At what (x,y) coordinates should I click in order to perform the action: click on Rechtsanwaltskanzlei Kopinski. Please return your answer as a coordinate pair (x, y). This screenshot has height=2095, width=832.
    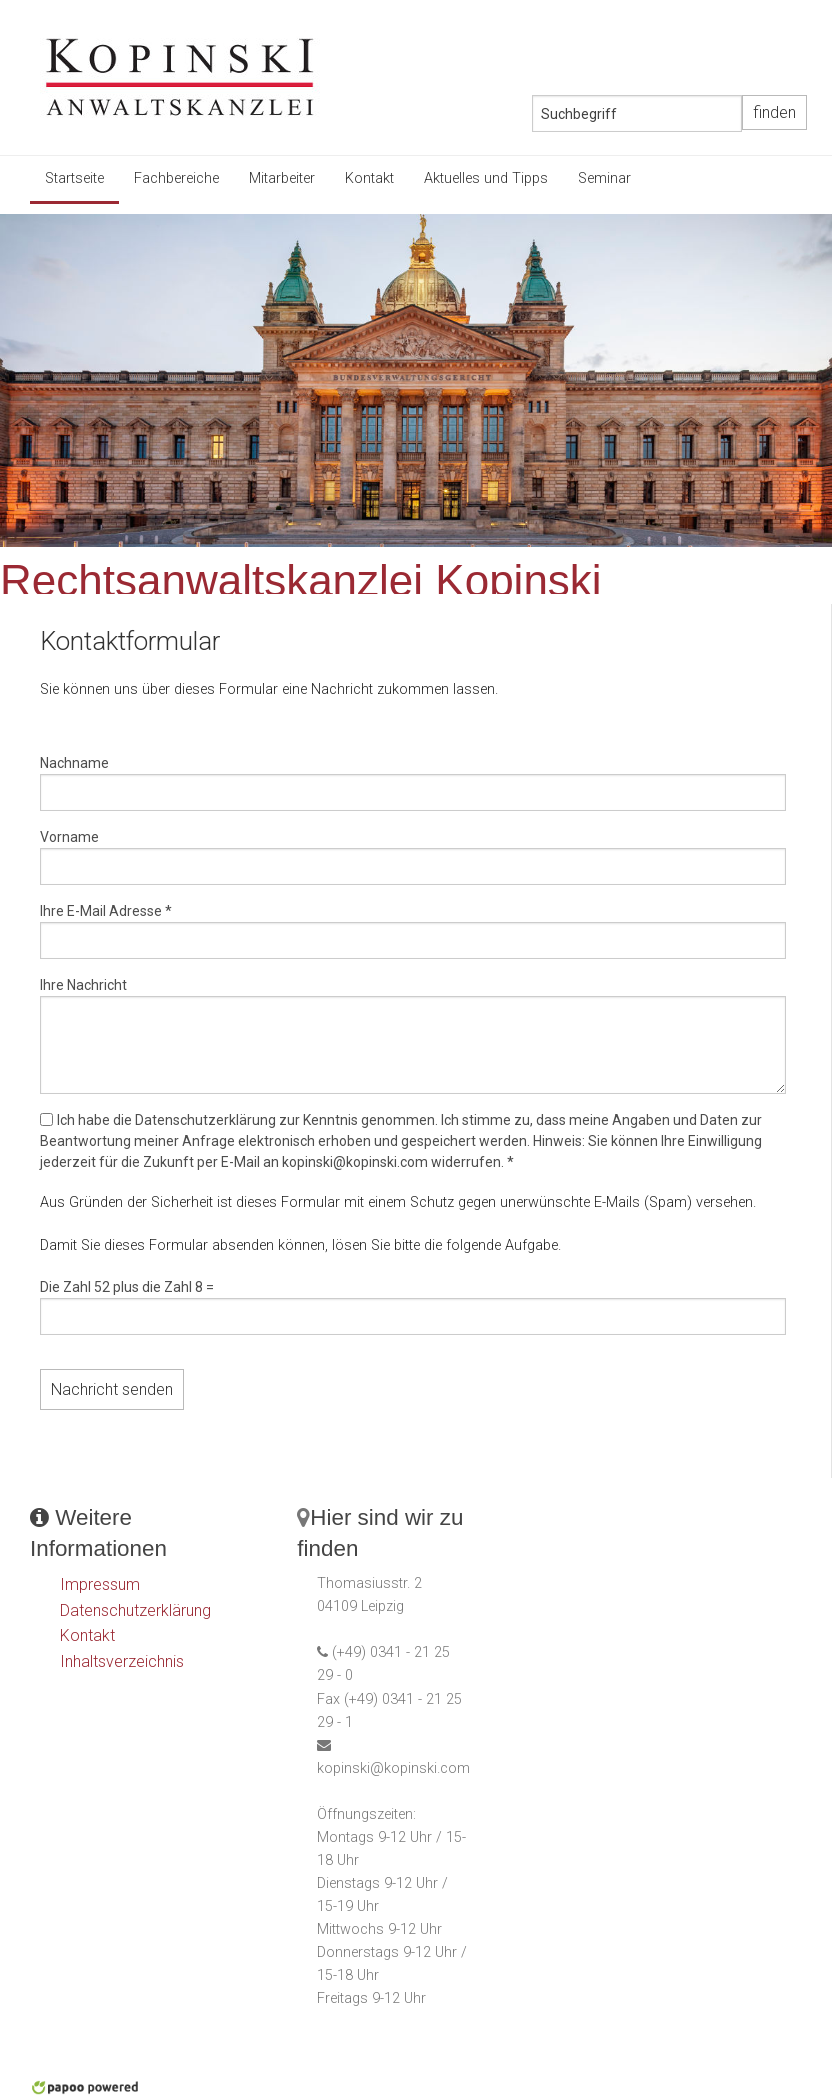
    Looking at the image, I should click on (301, 580).